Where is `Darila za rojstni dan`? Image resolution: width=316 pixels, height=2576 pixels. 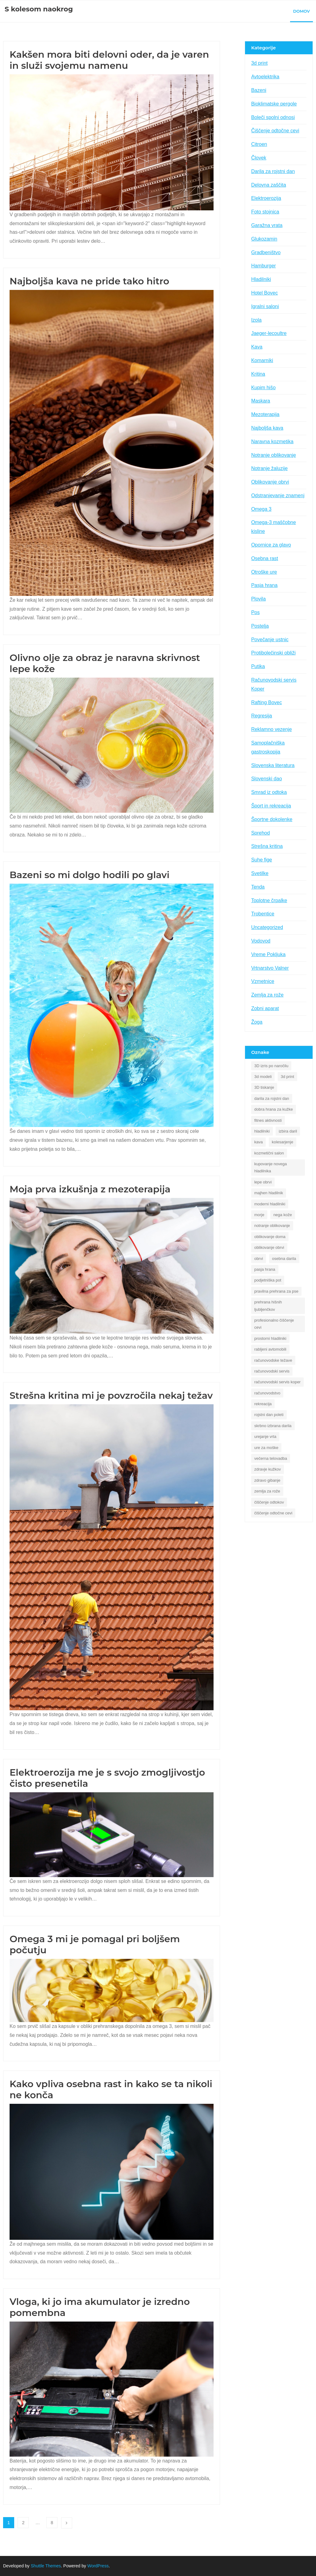
Darila za rojstni dan is located at coordinates (273, 171).